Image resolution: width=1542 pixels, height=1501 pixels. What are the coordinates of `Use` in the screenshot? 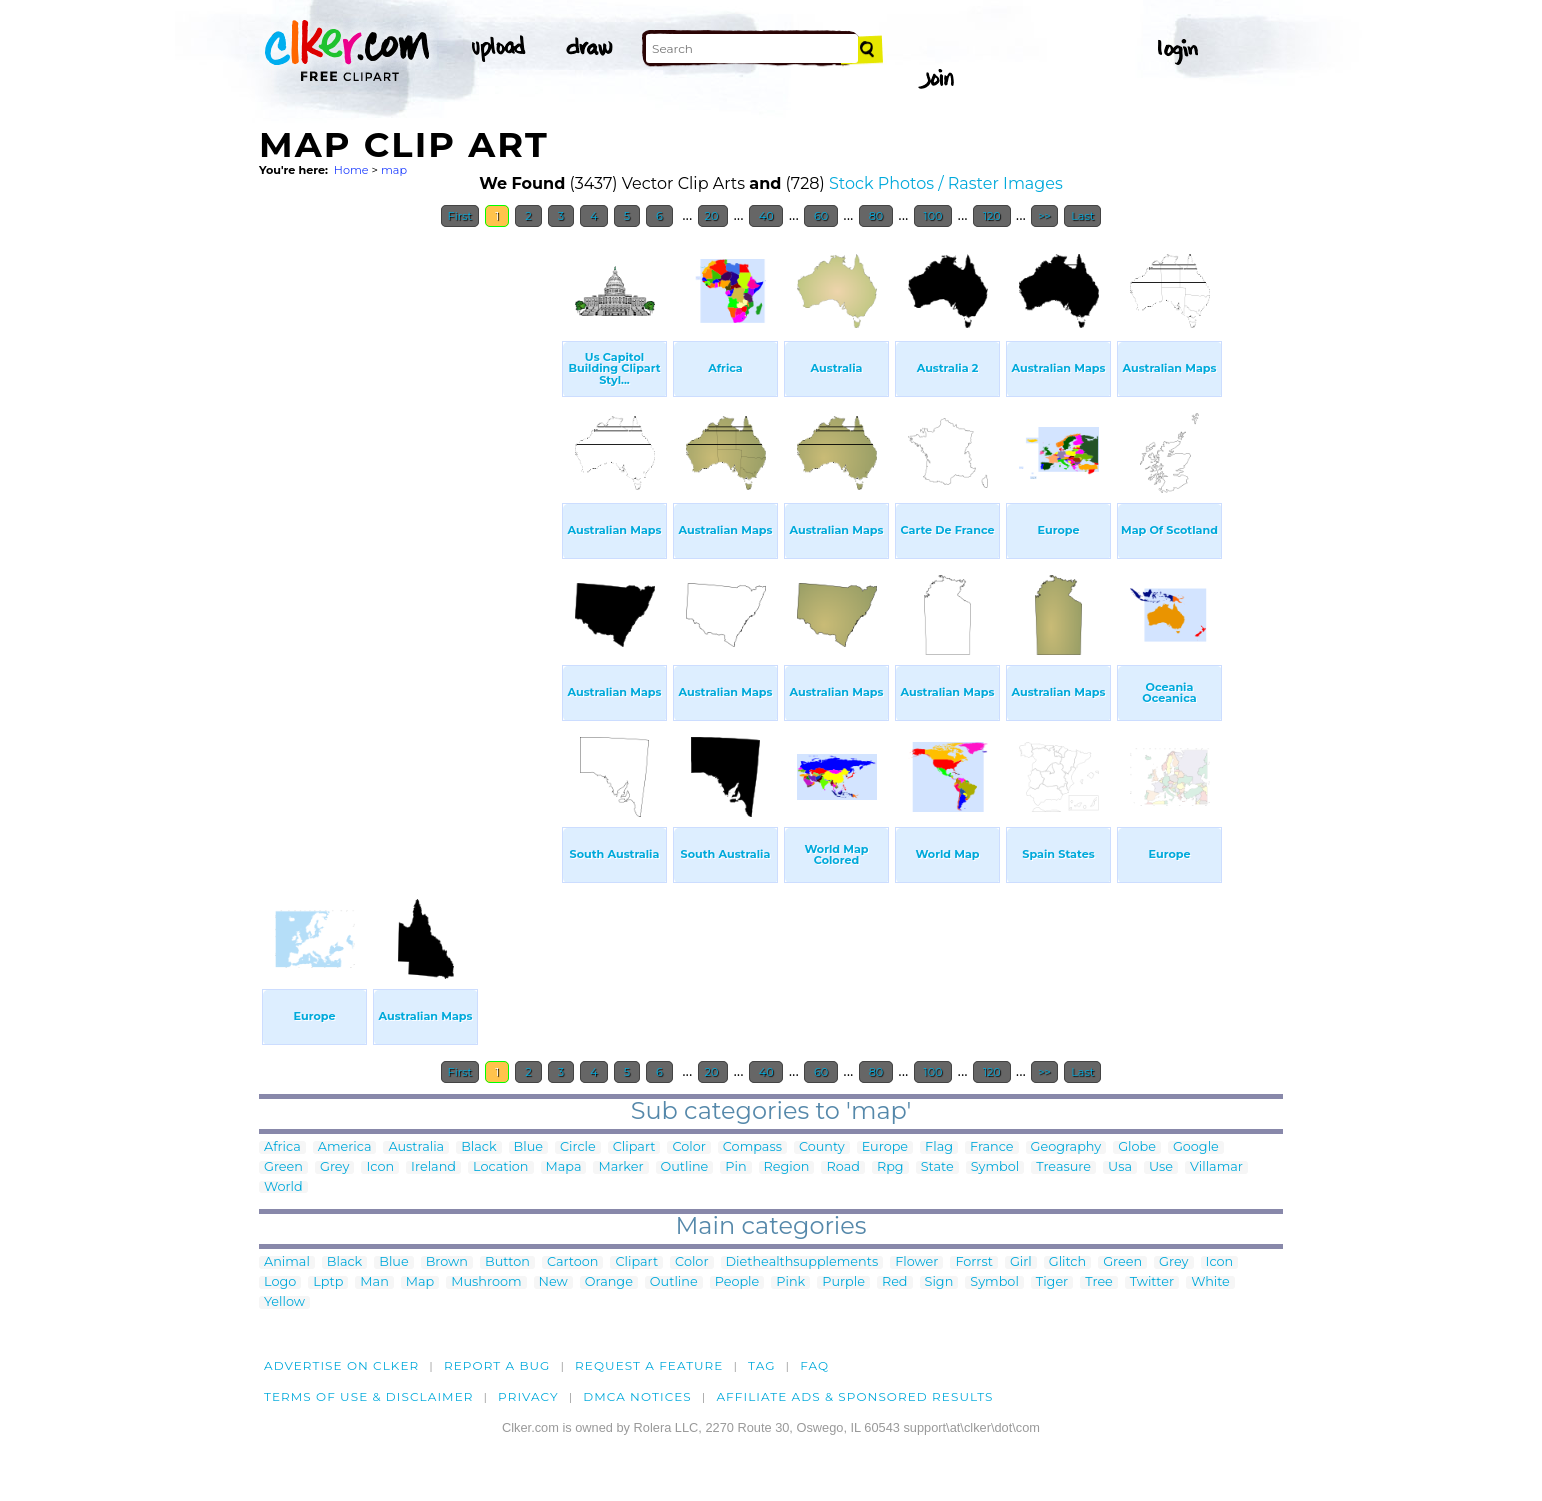 It's located at (1161, 1167).